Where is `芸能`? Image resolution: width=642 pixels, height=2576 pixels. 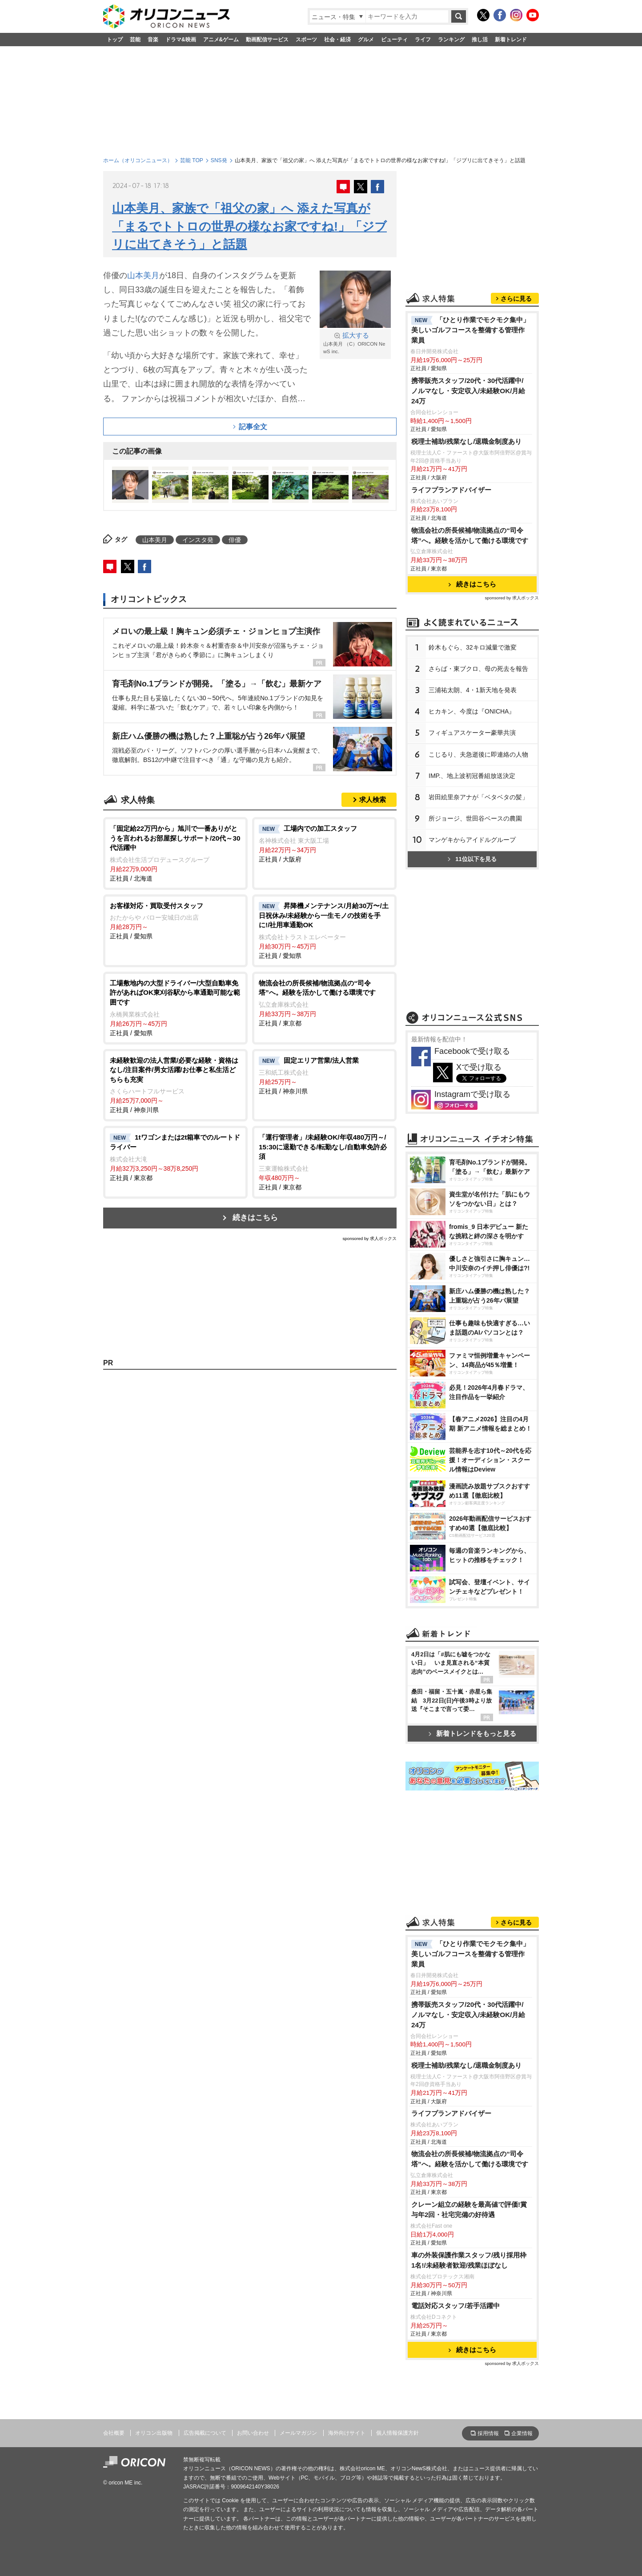 芸能 is located at coordinates (135, 39).